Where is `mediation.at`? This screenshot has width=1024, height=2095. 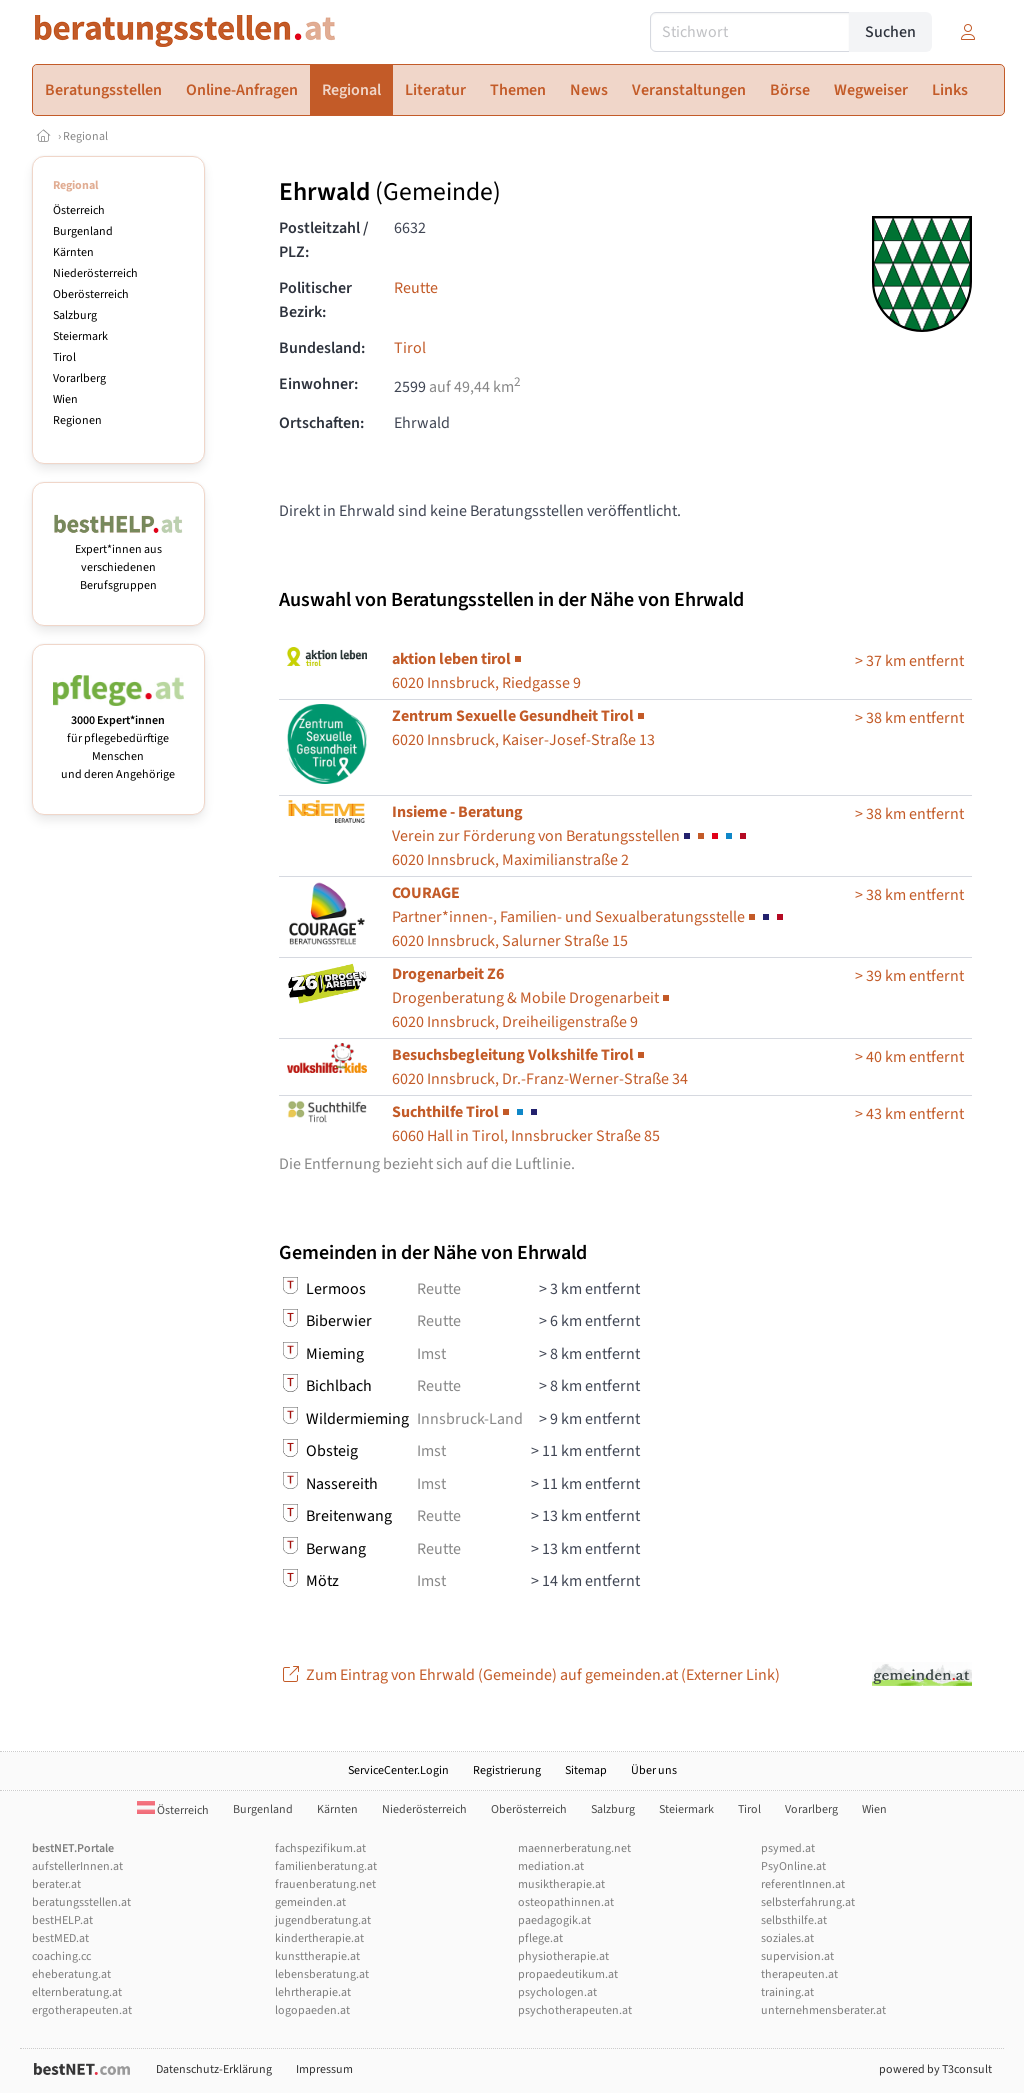 mediation.at is located at coordinates (551, 1866).